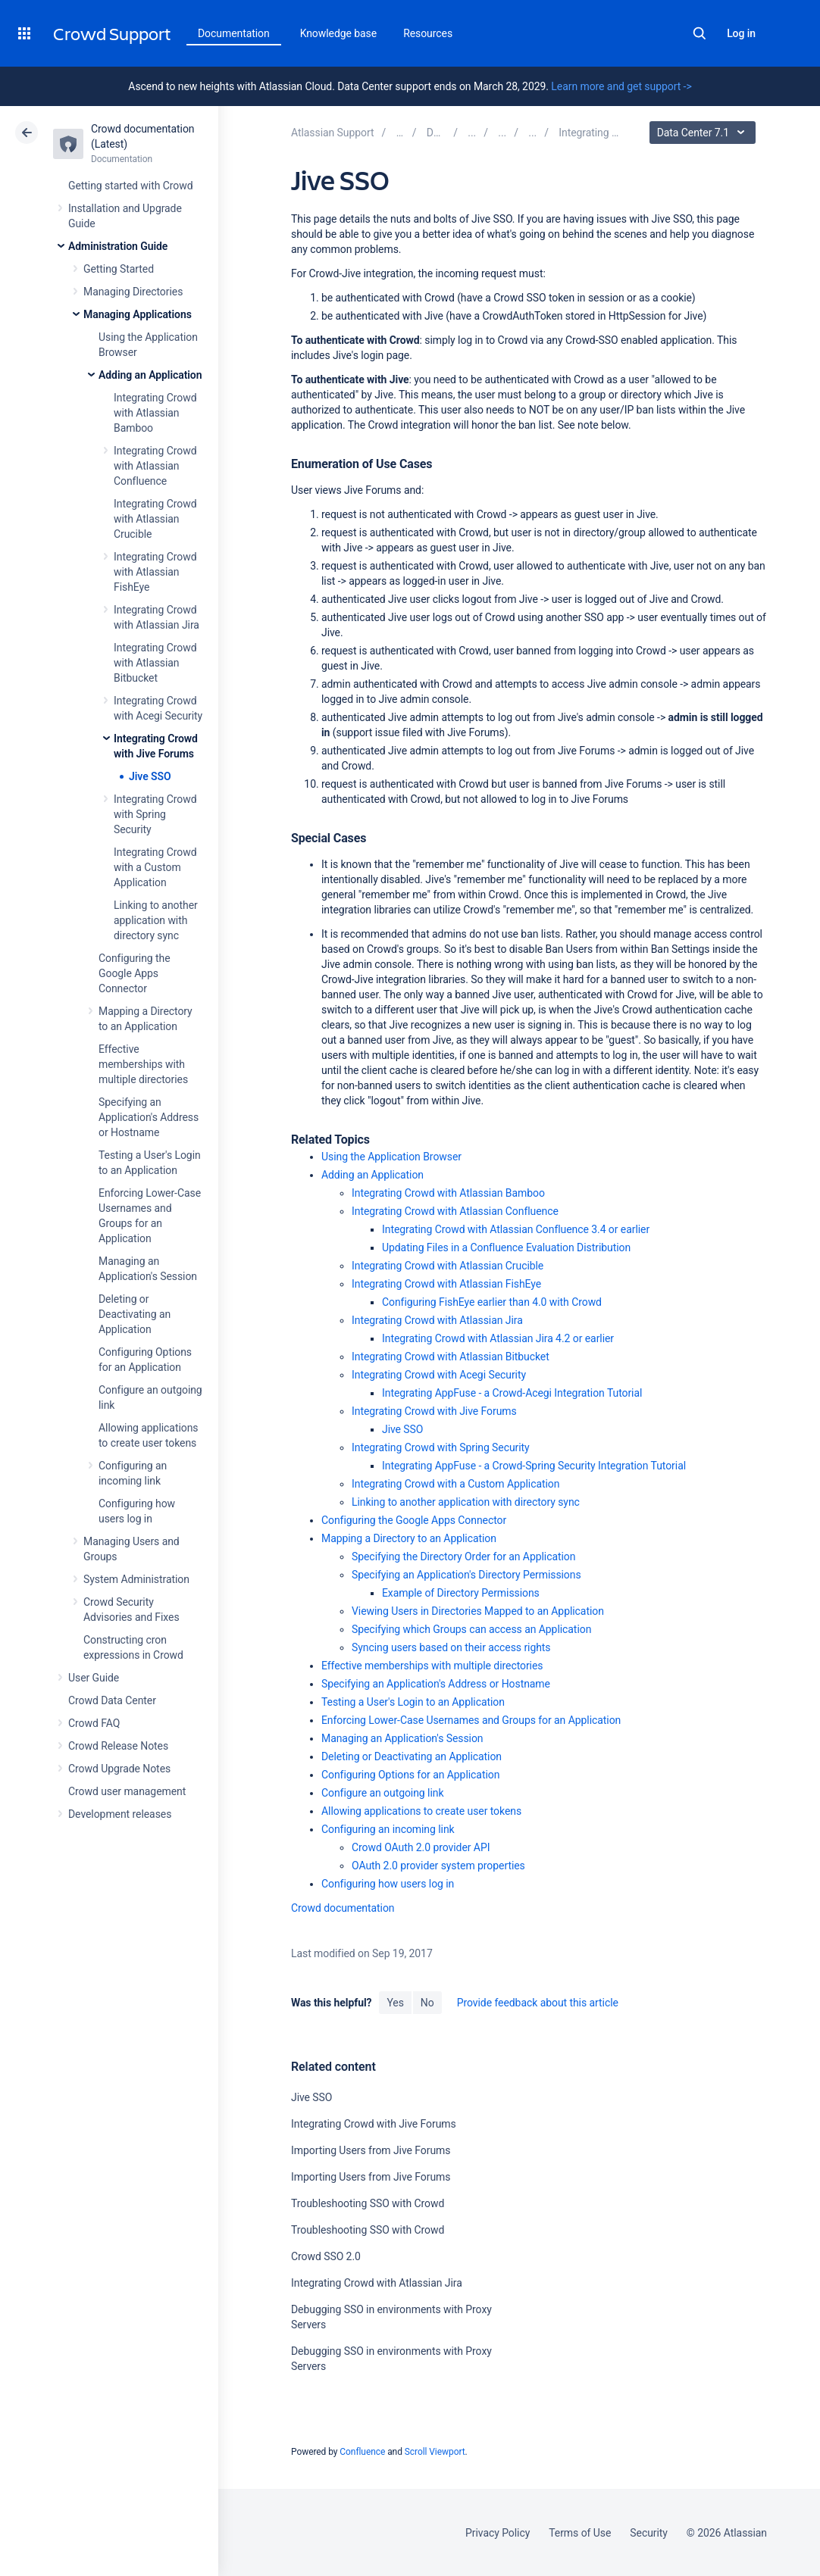  What do you see at coordinates (699, 33) in the screenshot?
I see `Search` at bounding box center [699, 33].